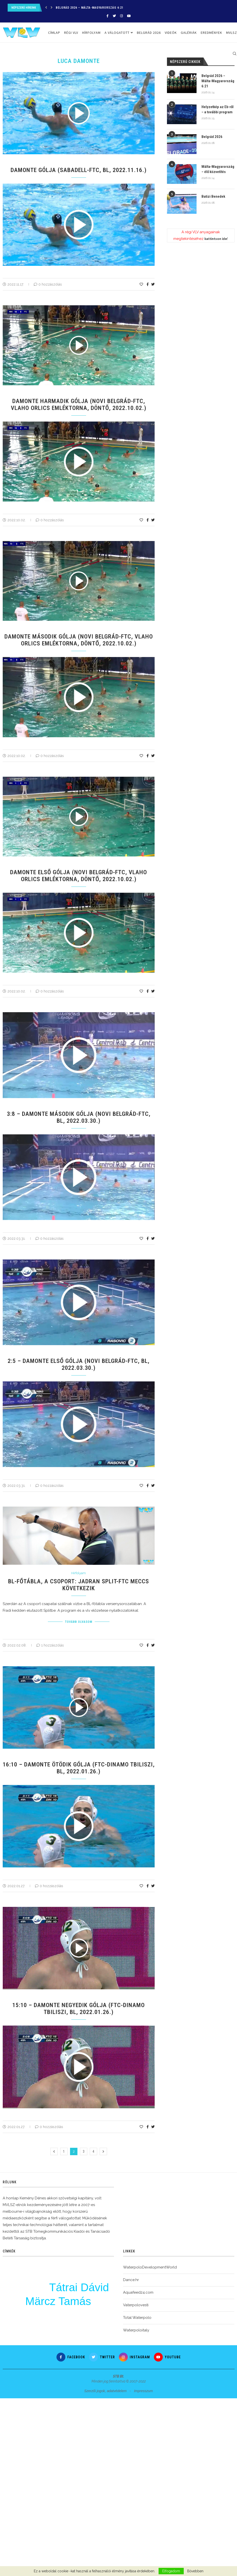 This screenshot has width=237, height=2576. What do you see at coordinates (78, 1622) in the screenshot?
I see `Tovább olvasom` at bounding box center [78, 1622].